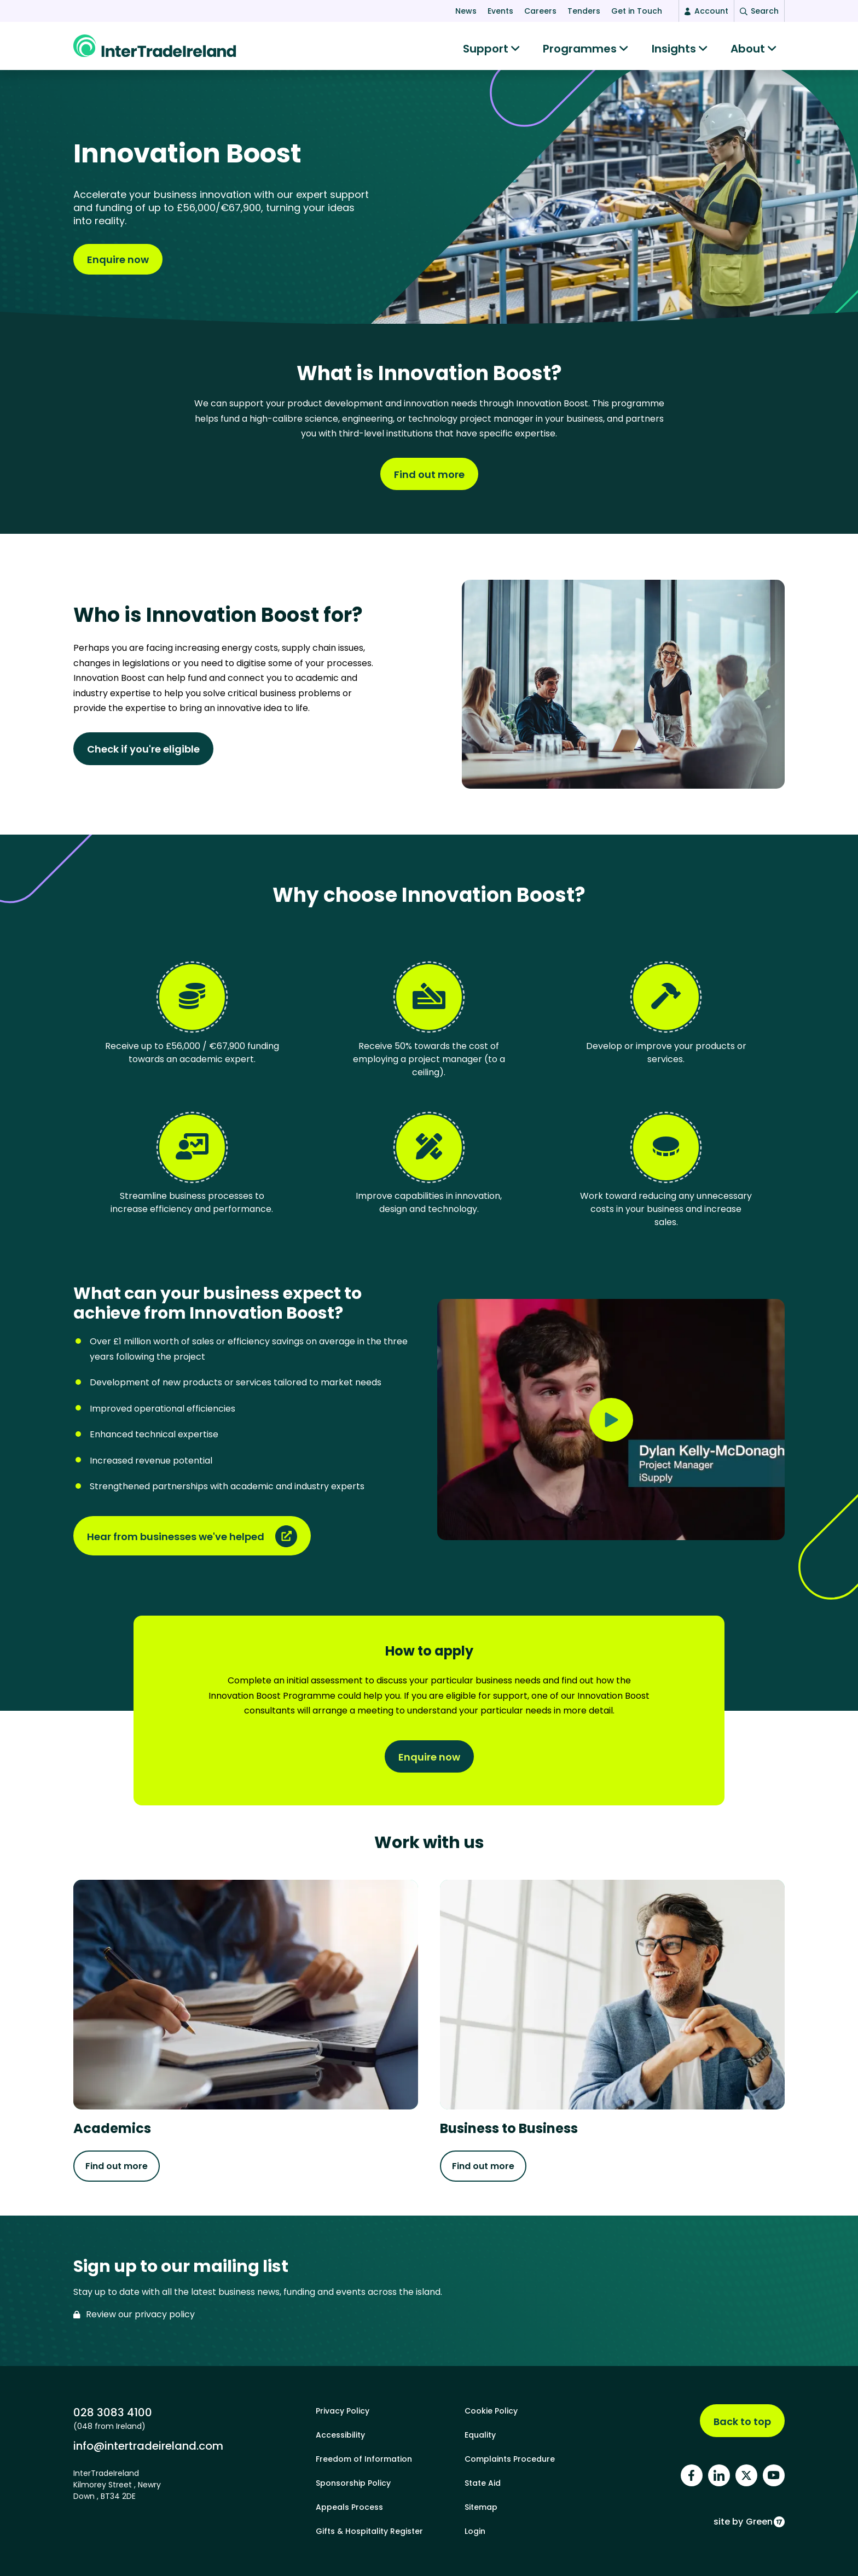 This screenshot has height=2576, width=858. Describe the element at coordinates (475, 2531) in the screenshot. I see `Login [footer login]` at that location.